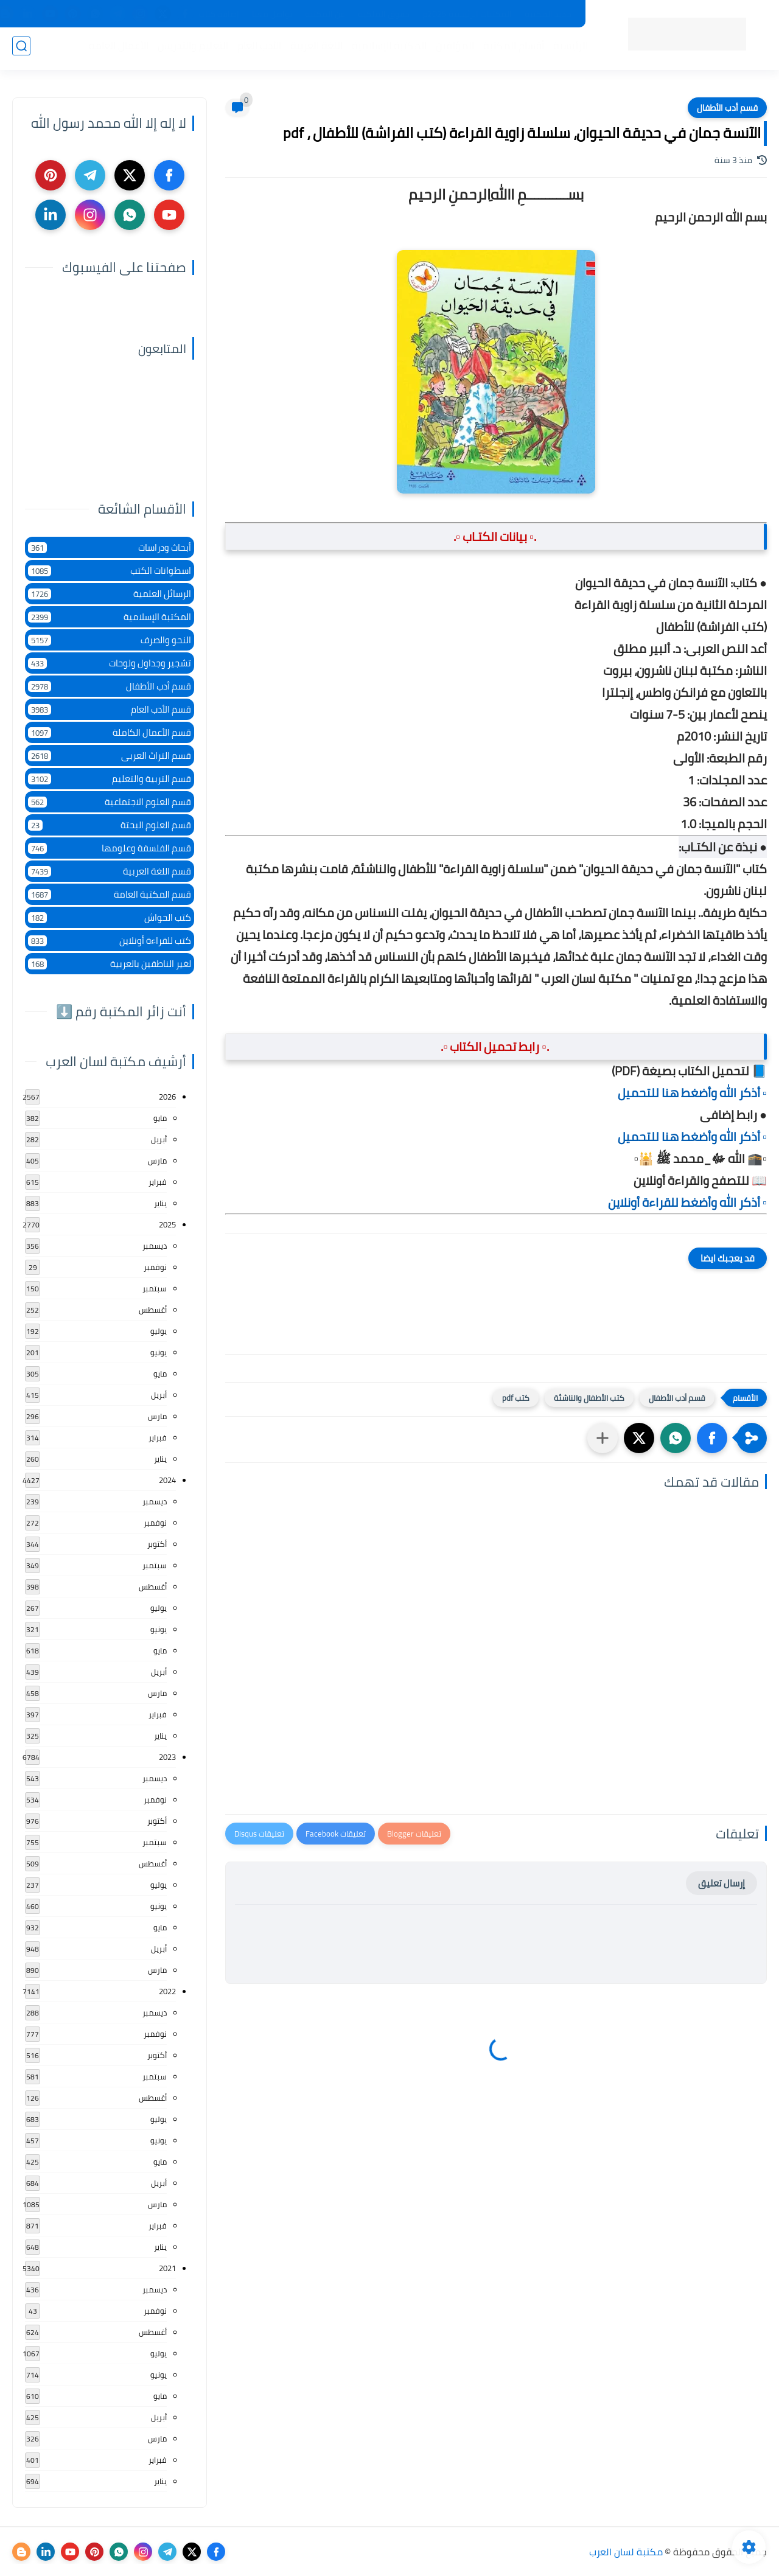  Describe the element at coordinates (109, 802) in the screenshot. I see `قسم العلوم الاجتماعية` at that location.